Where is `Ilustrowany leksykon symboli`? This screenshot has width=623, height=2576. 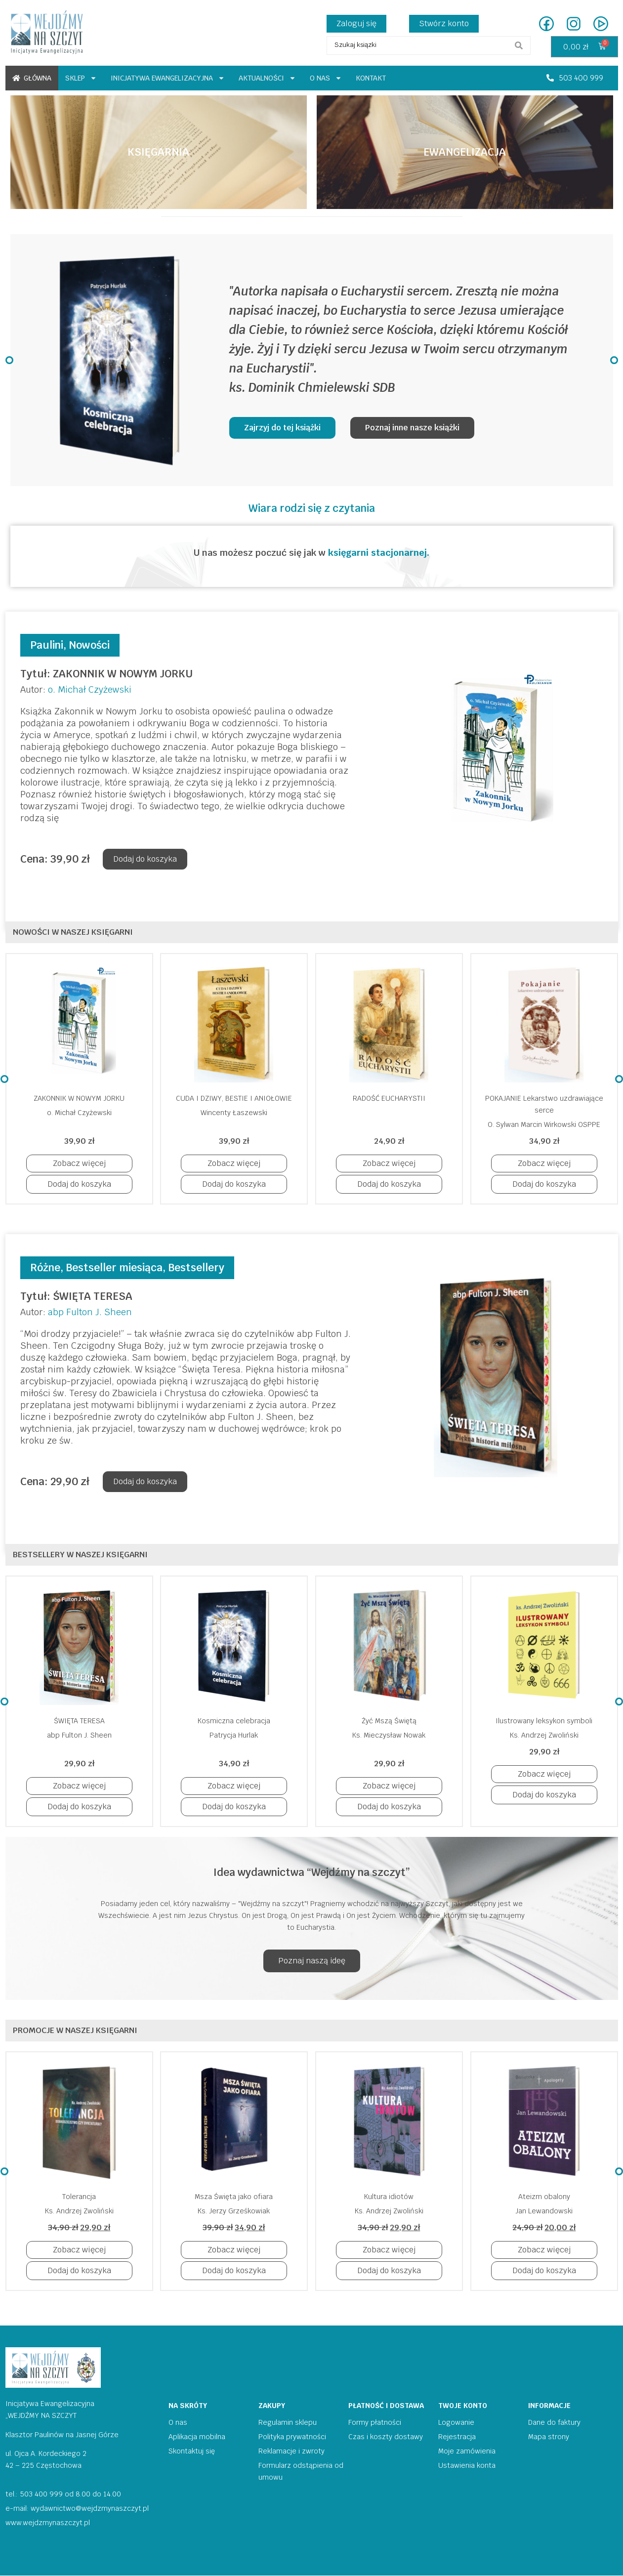 Ilustrowany leksykon symboli is located at coordinates (544, 1720).